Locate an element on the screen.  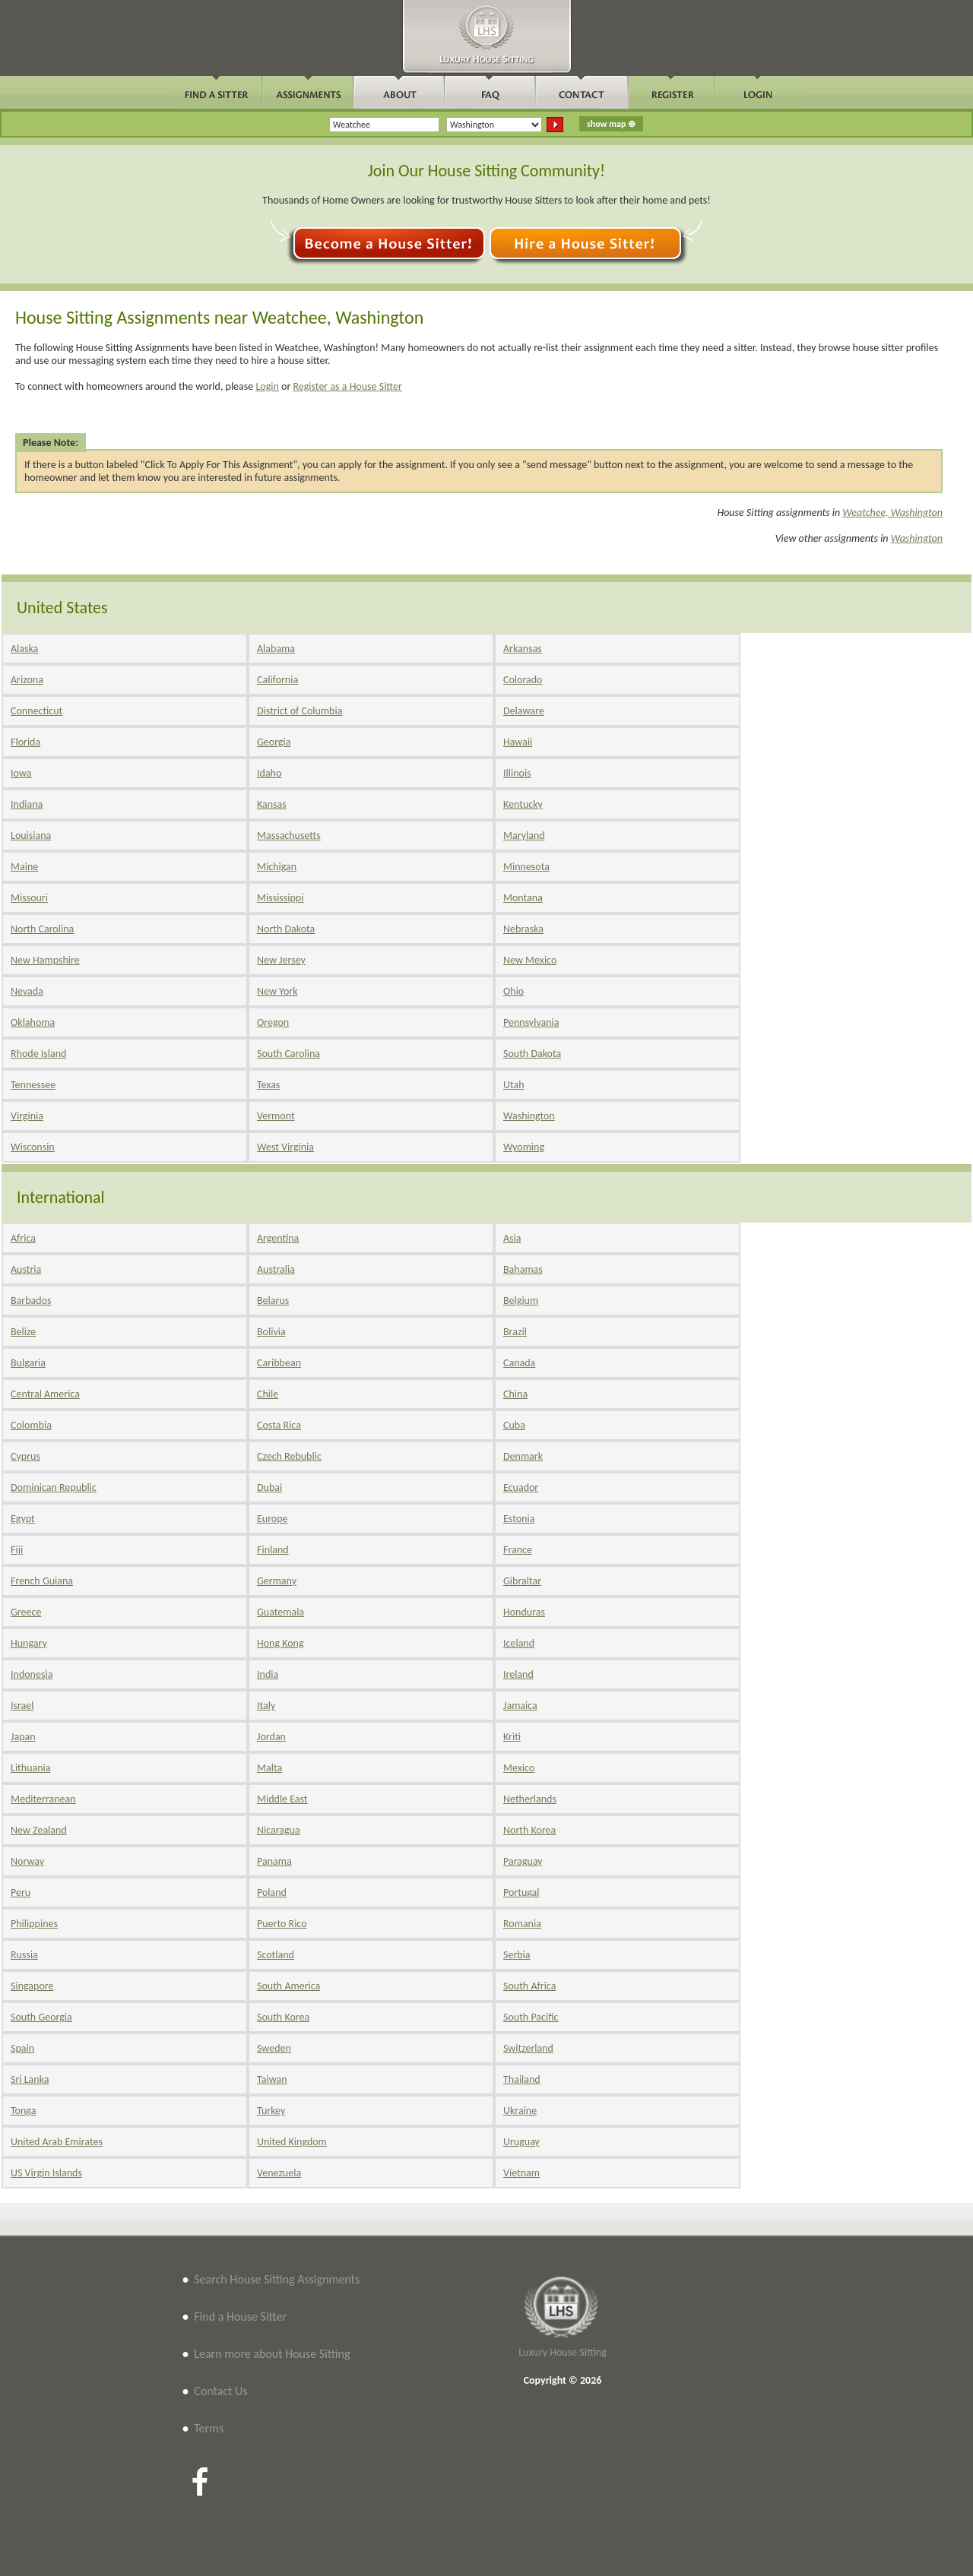
Czech Rebublic is located at coordinates (289, 1456).